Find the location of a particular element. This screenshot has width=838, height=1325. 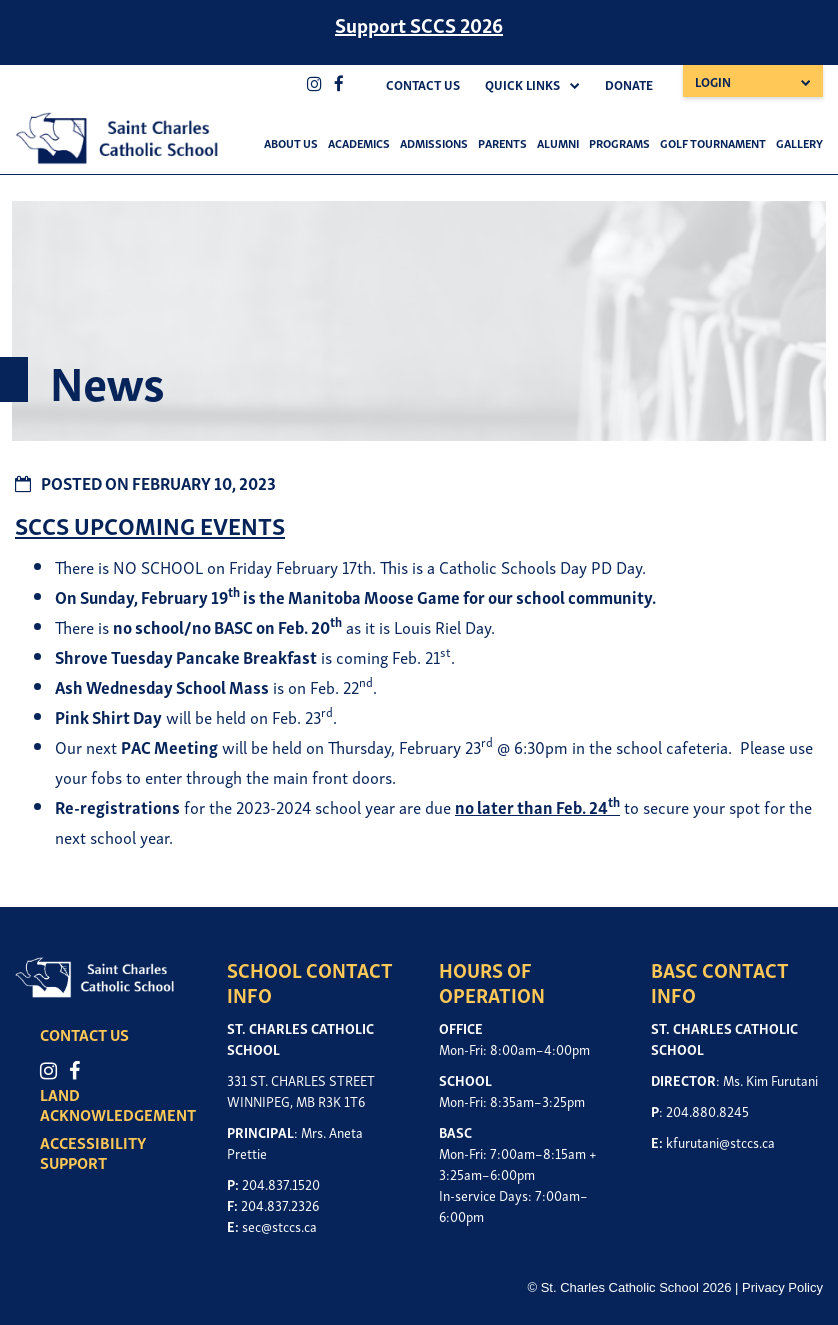

ACCESSIBILITY SUPPORT is located at coordinates (93, 1152).